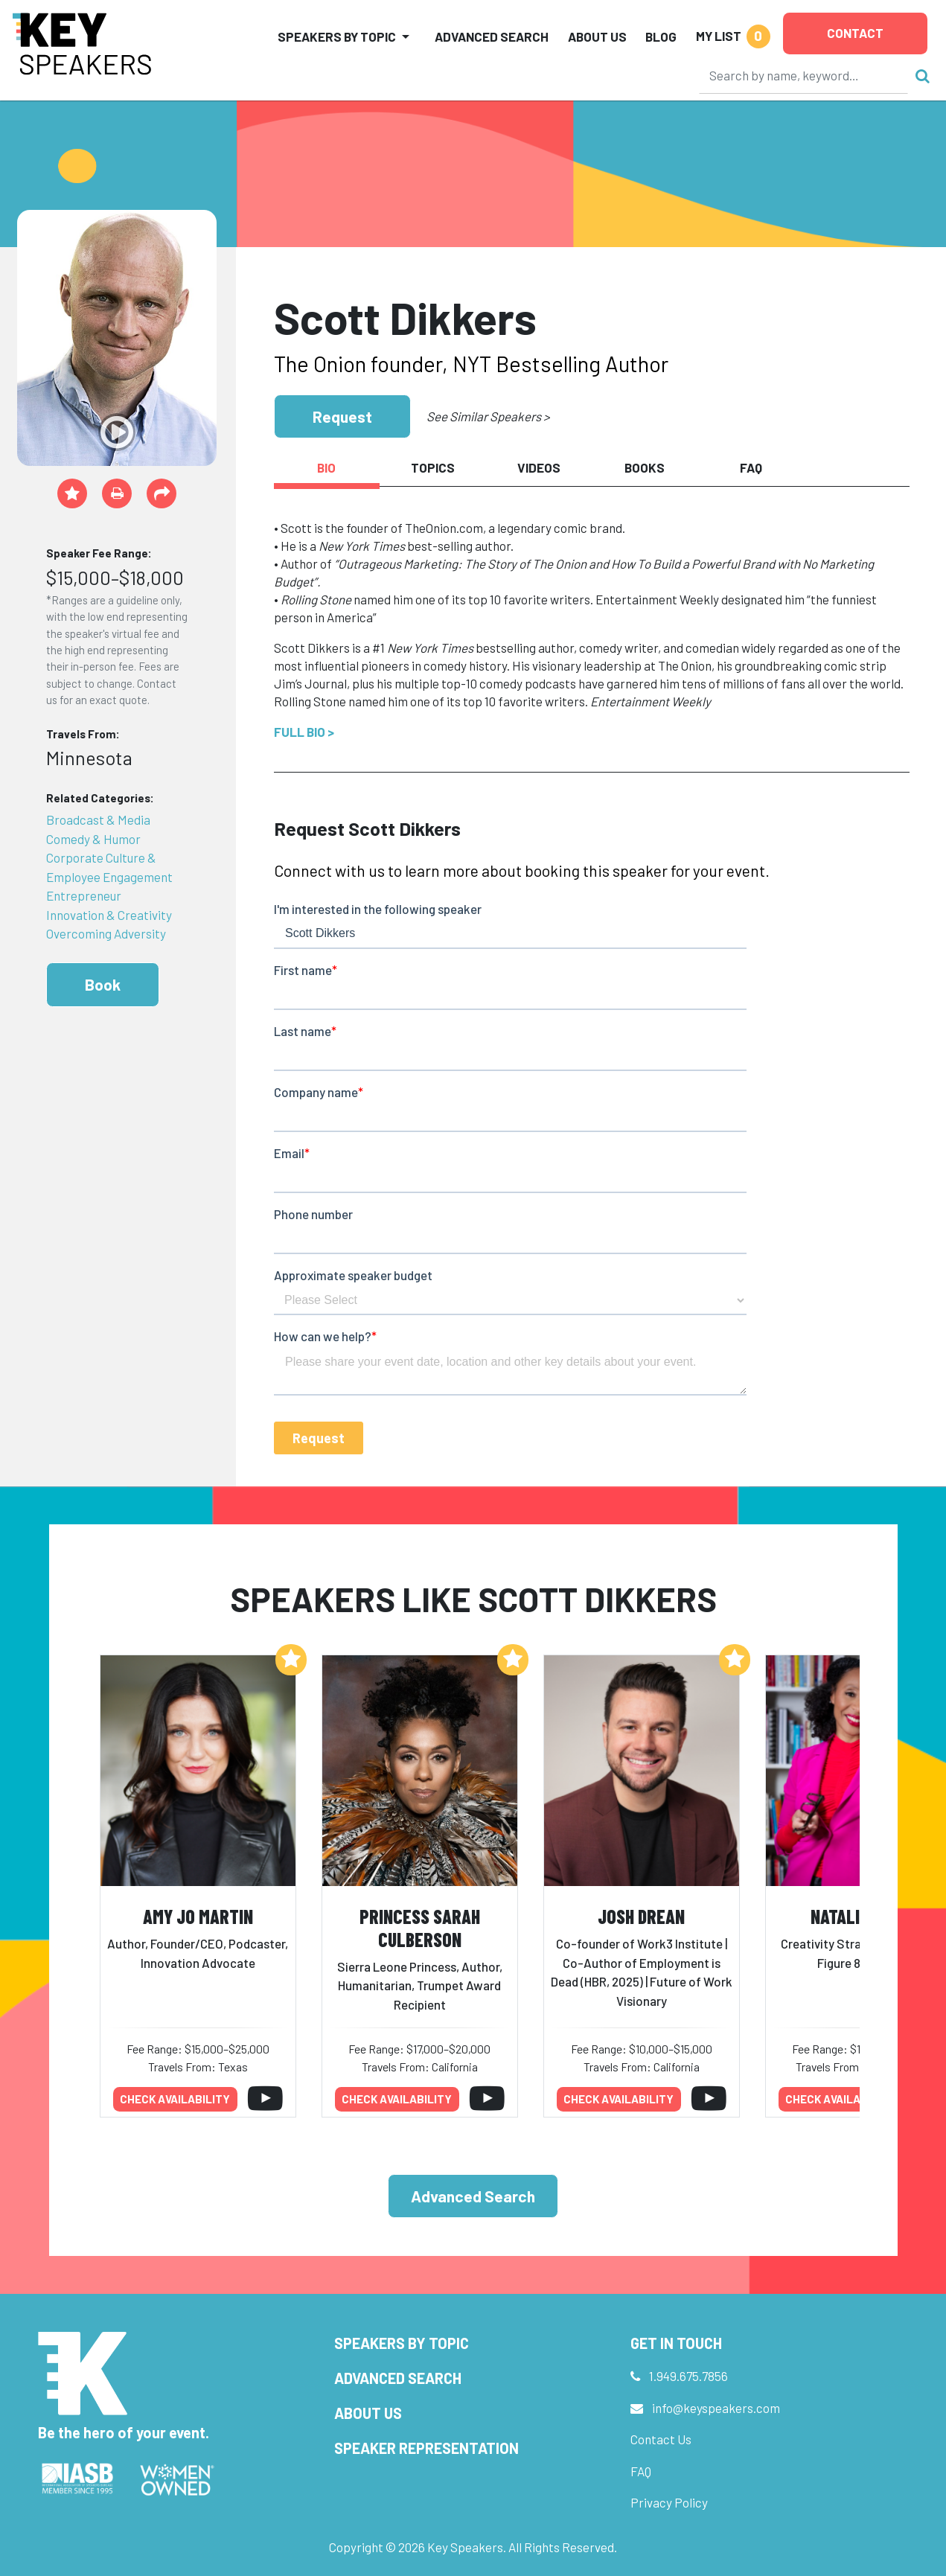  I want to click on Innovation & Creativity, so click(109, 914).